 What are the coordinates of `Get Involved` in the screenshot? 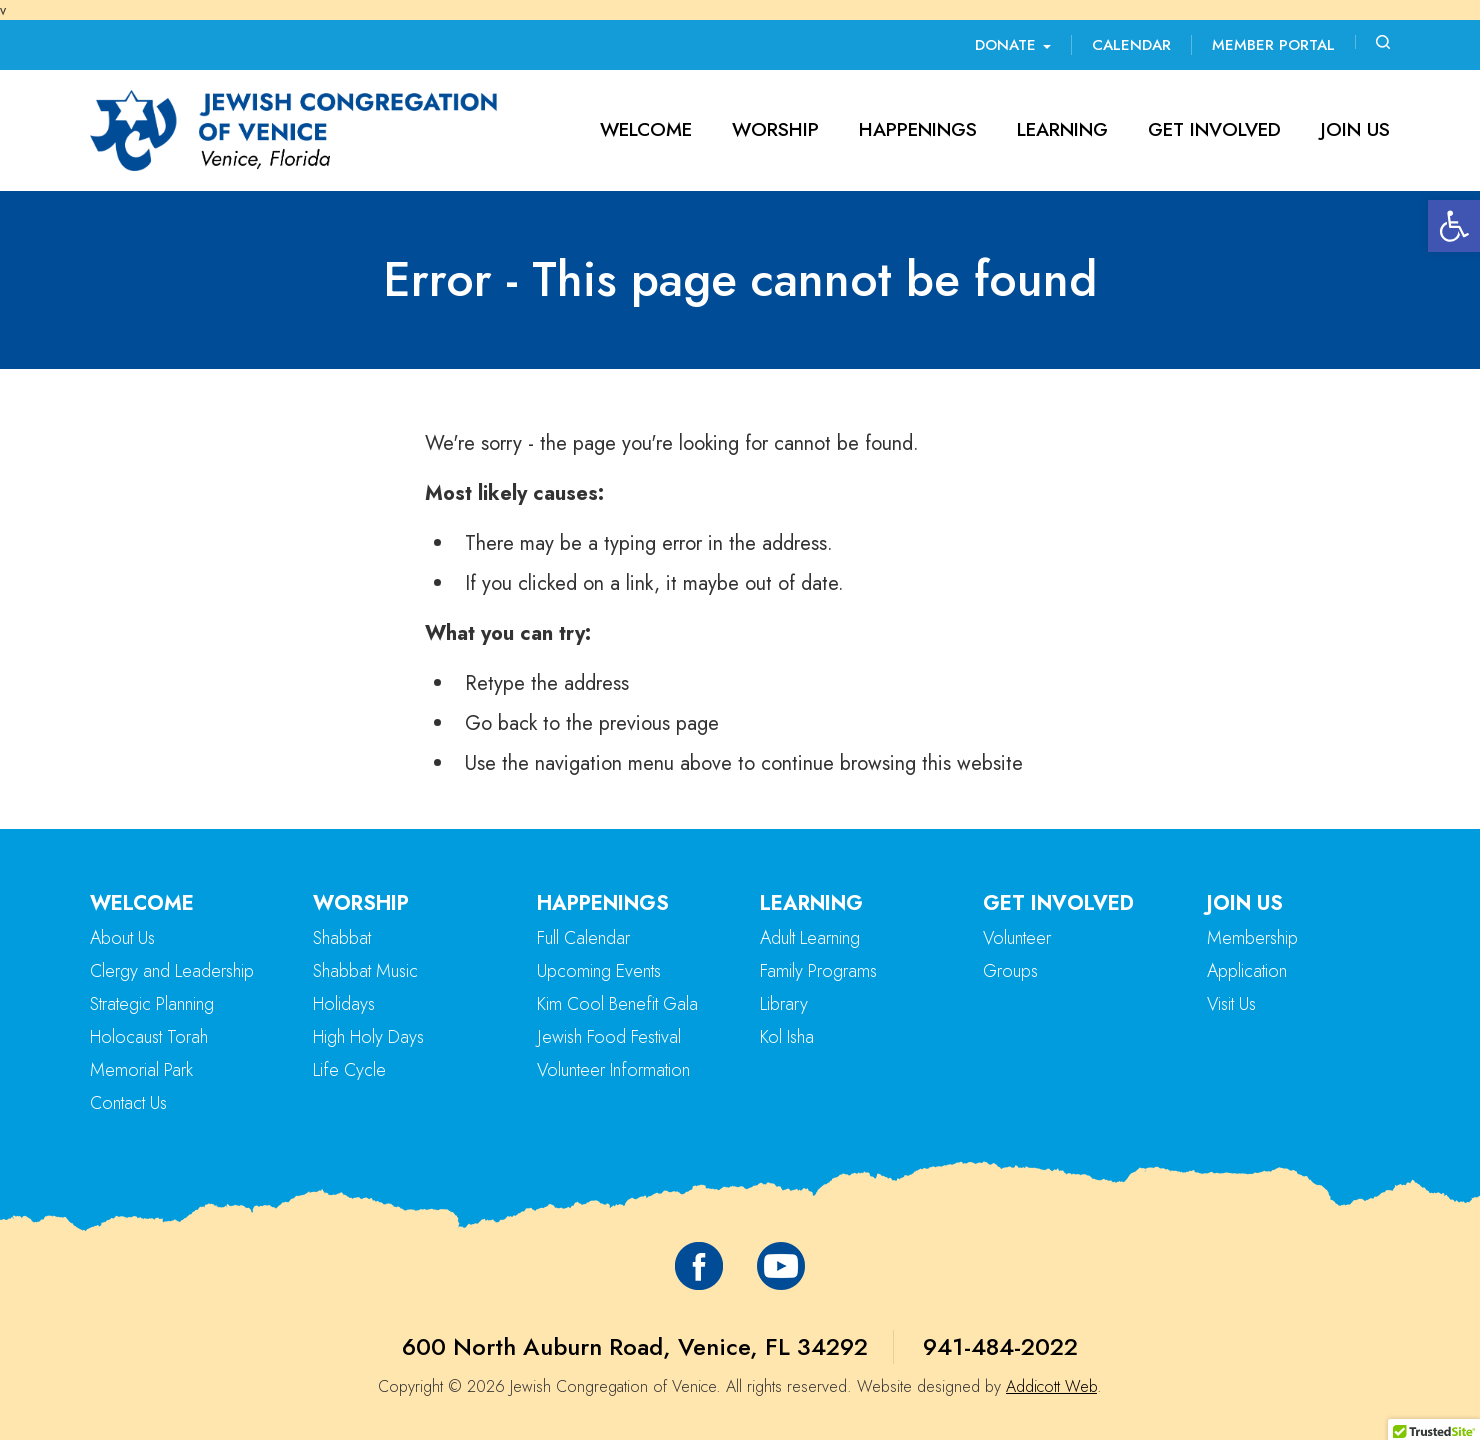 It's located at (1214, 129).